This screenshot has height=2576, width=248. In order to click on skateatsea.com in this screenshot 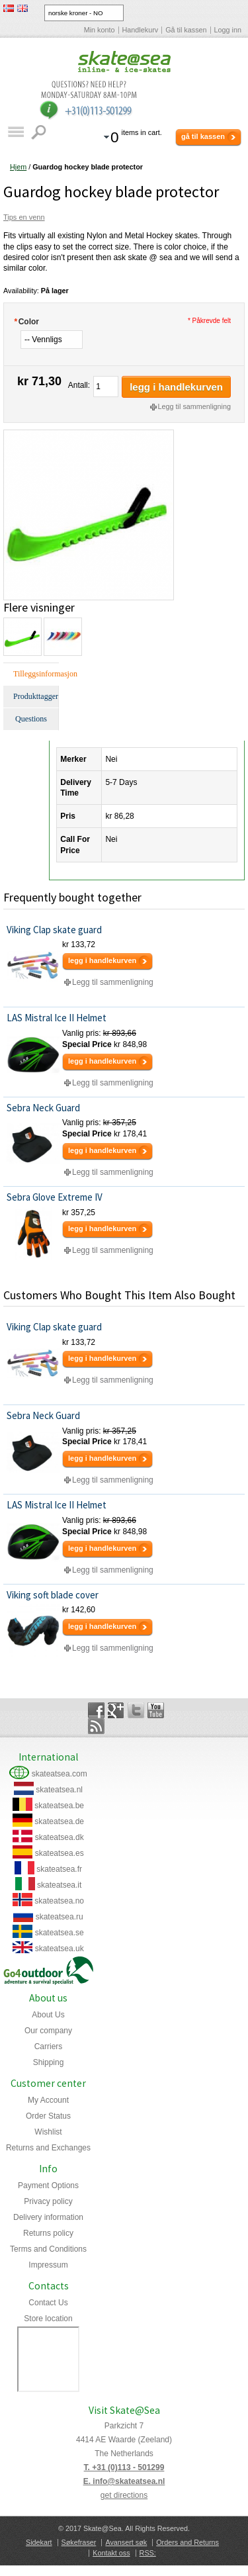, I will do `click(59, 1773)`.